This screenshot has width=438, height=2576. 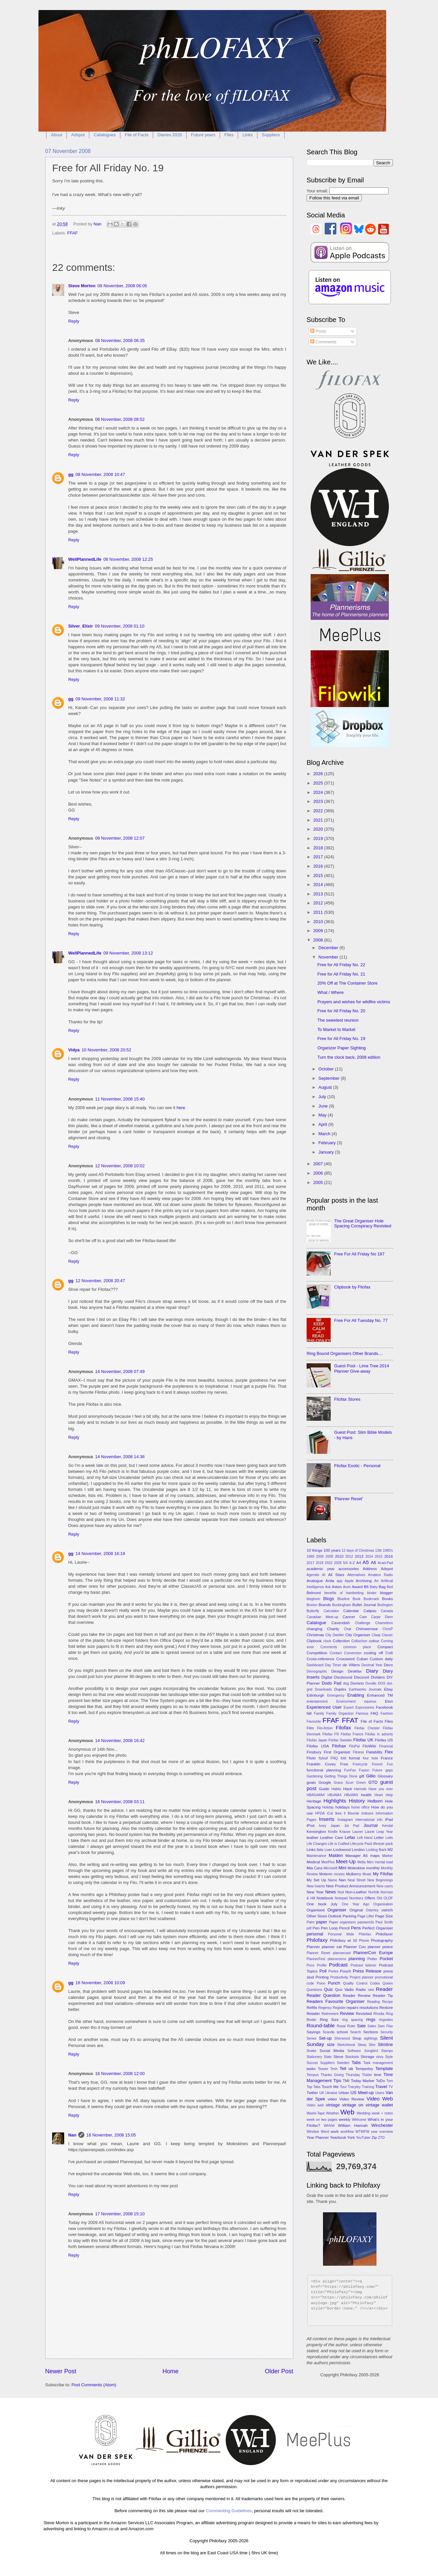 I want to click on Press Release, so click(x=367, y=1970).